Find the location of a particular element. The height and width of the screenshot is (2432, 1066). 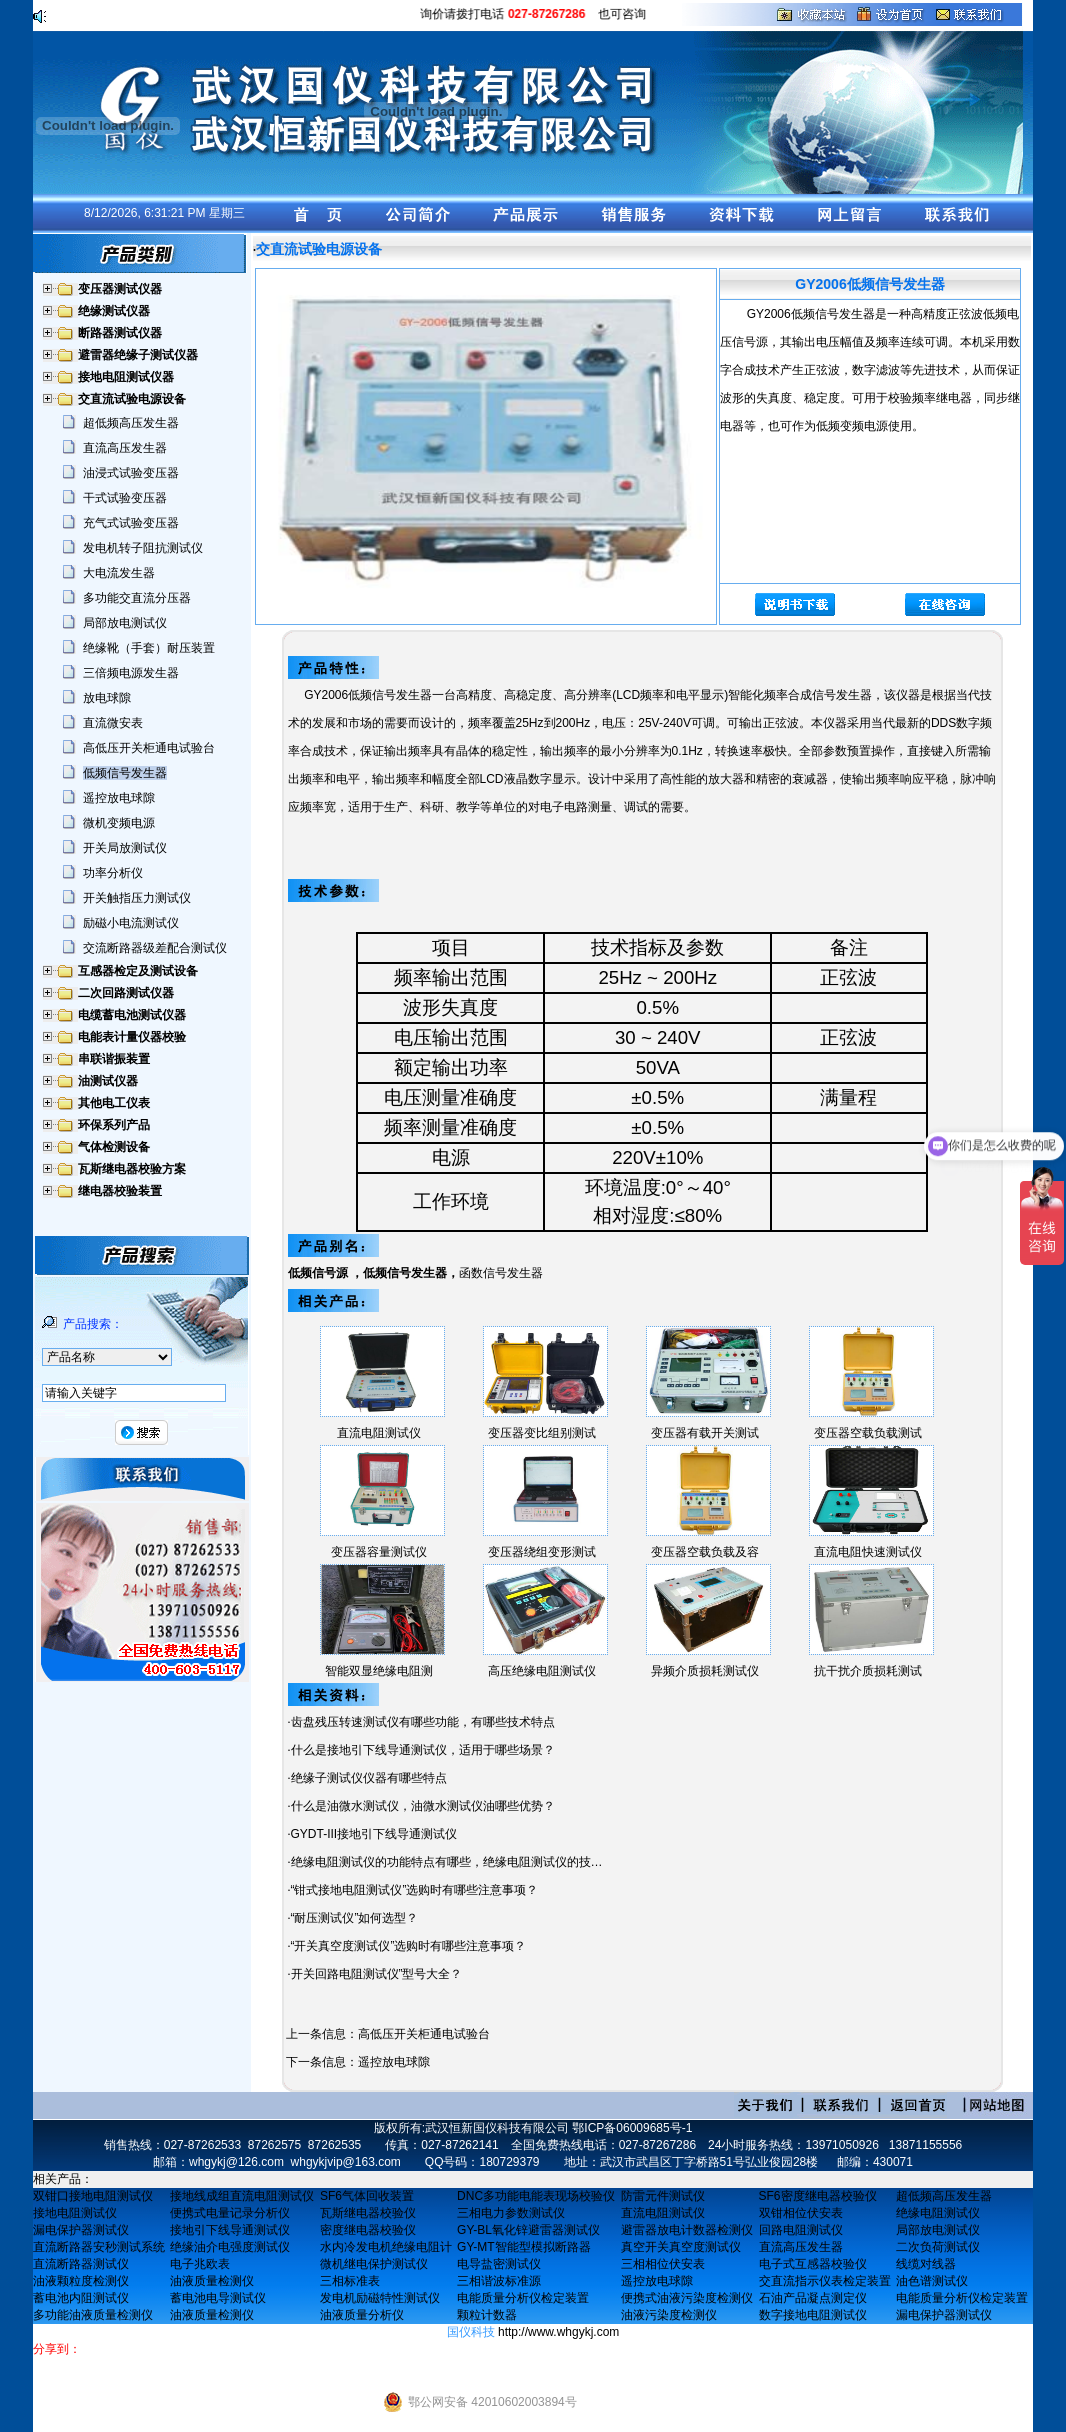

绝缘靴（手套）耐压装置 is located at coordinates (149, 648).